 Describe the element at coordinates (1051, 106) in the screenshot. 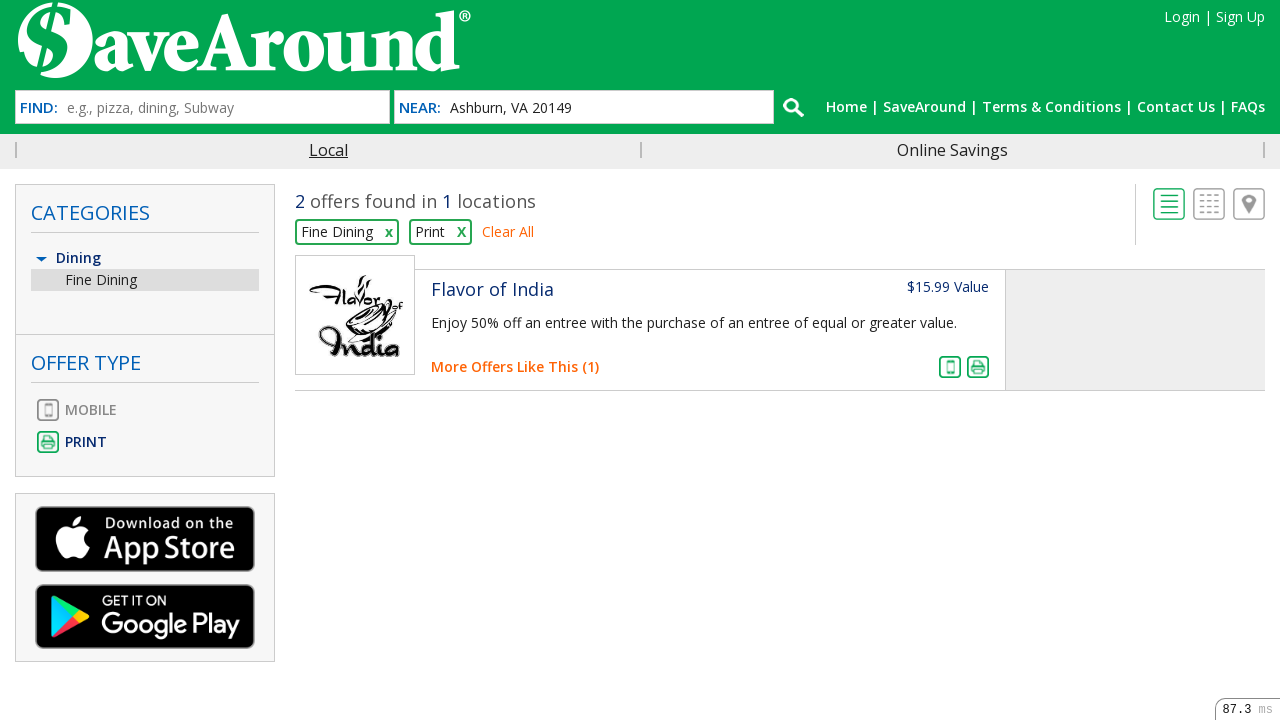

I see `Terms & Conditions` at that location.